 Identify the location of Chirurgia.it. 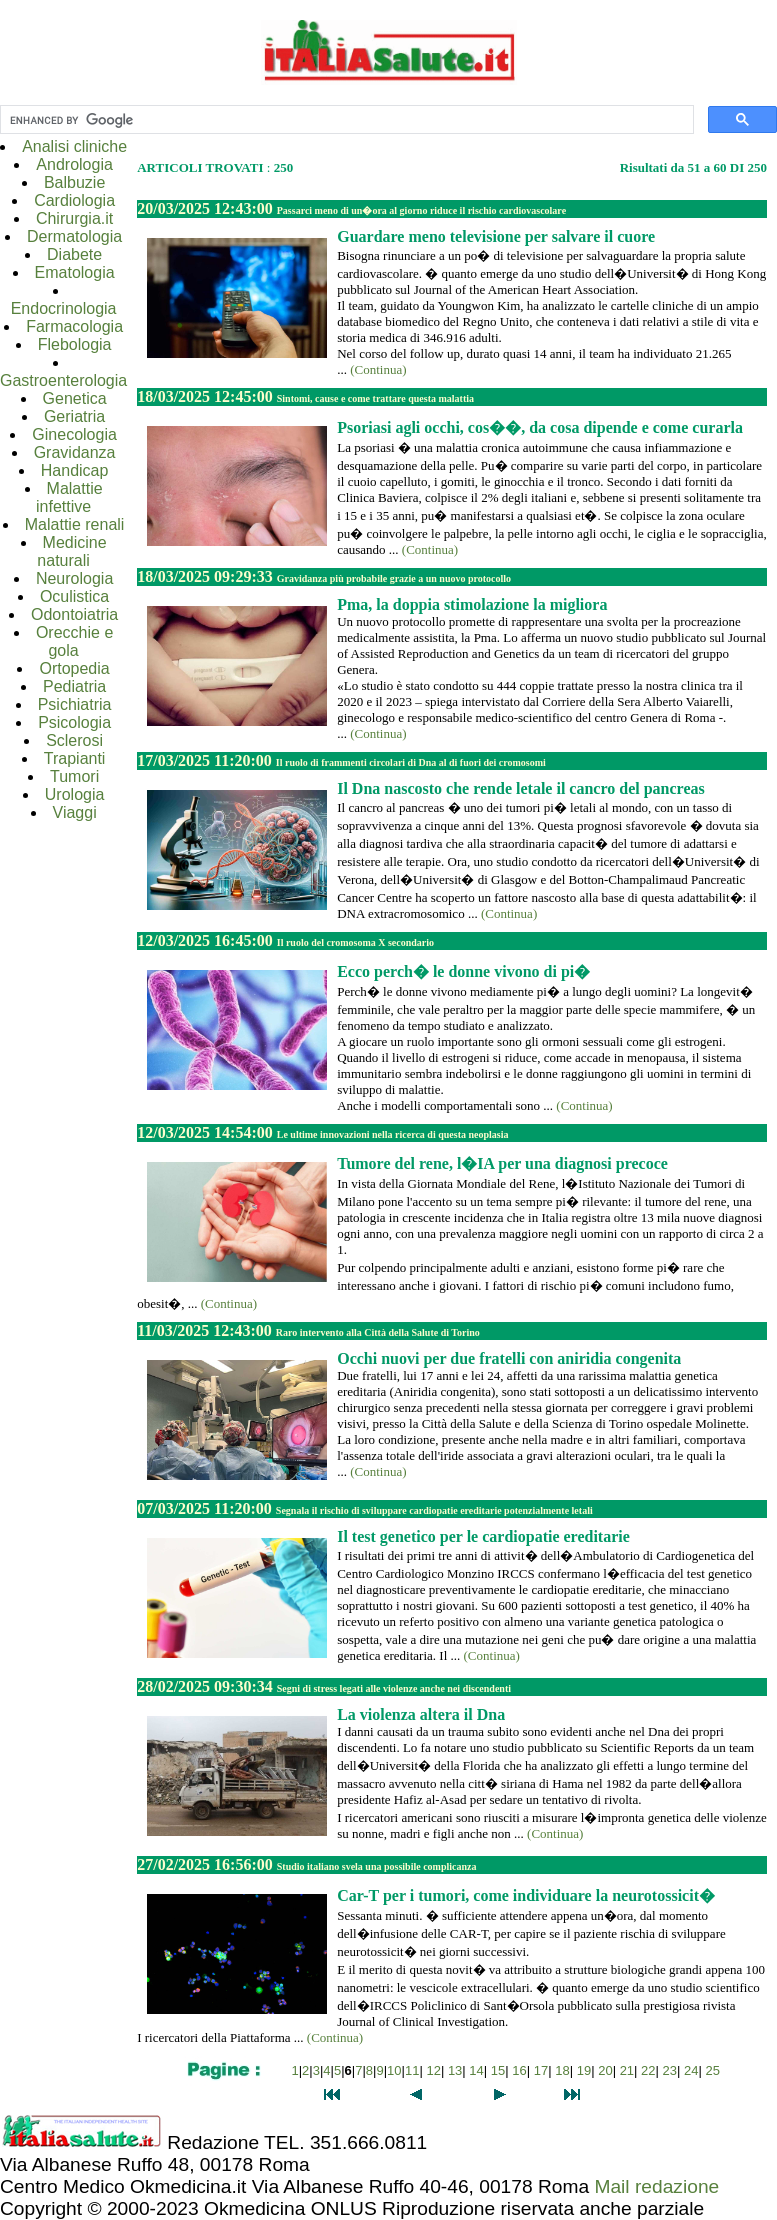
(74, 218).